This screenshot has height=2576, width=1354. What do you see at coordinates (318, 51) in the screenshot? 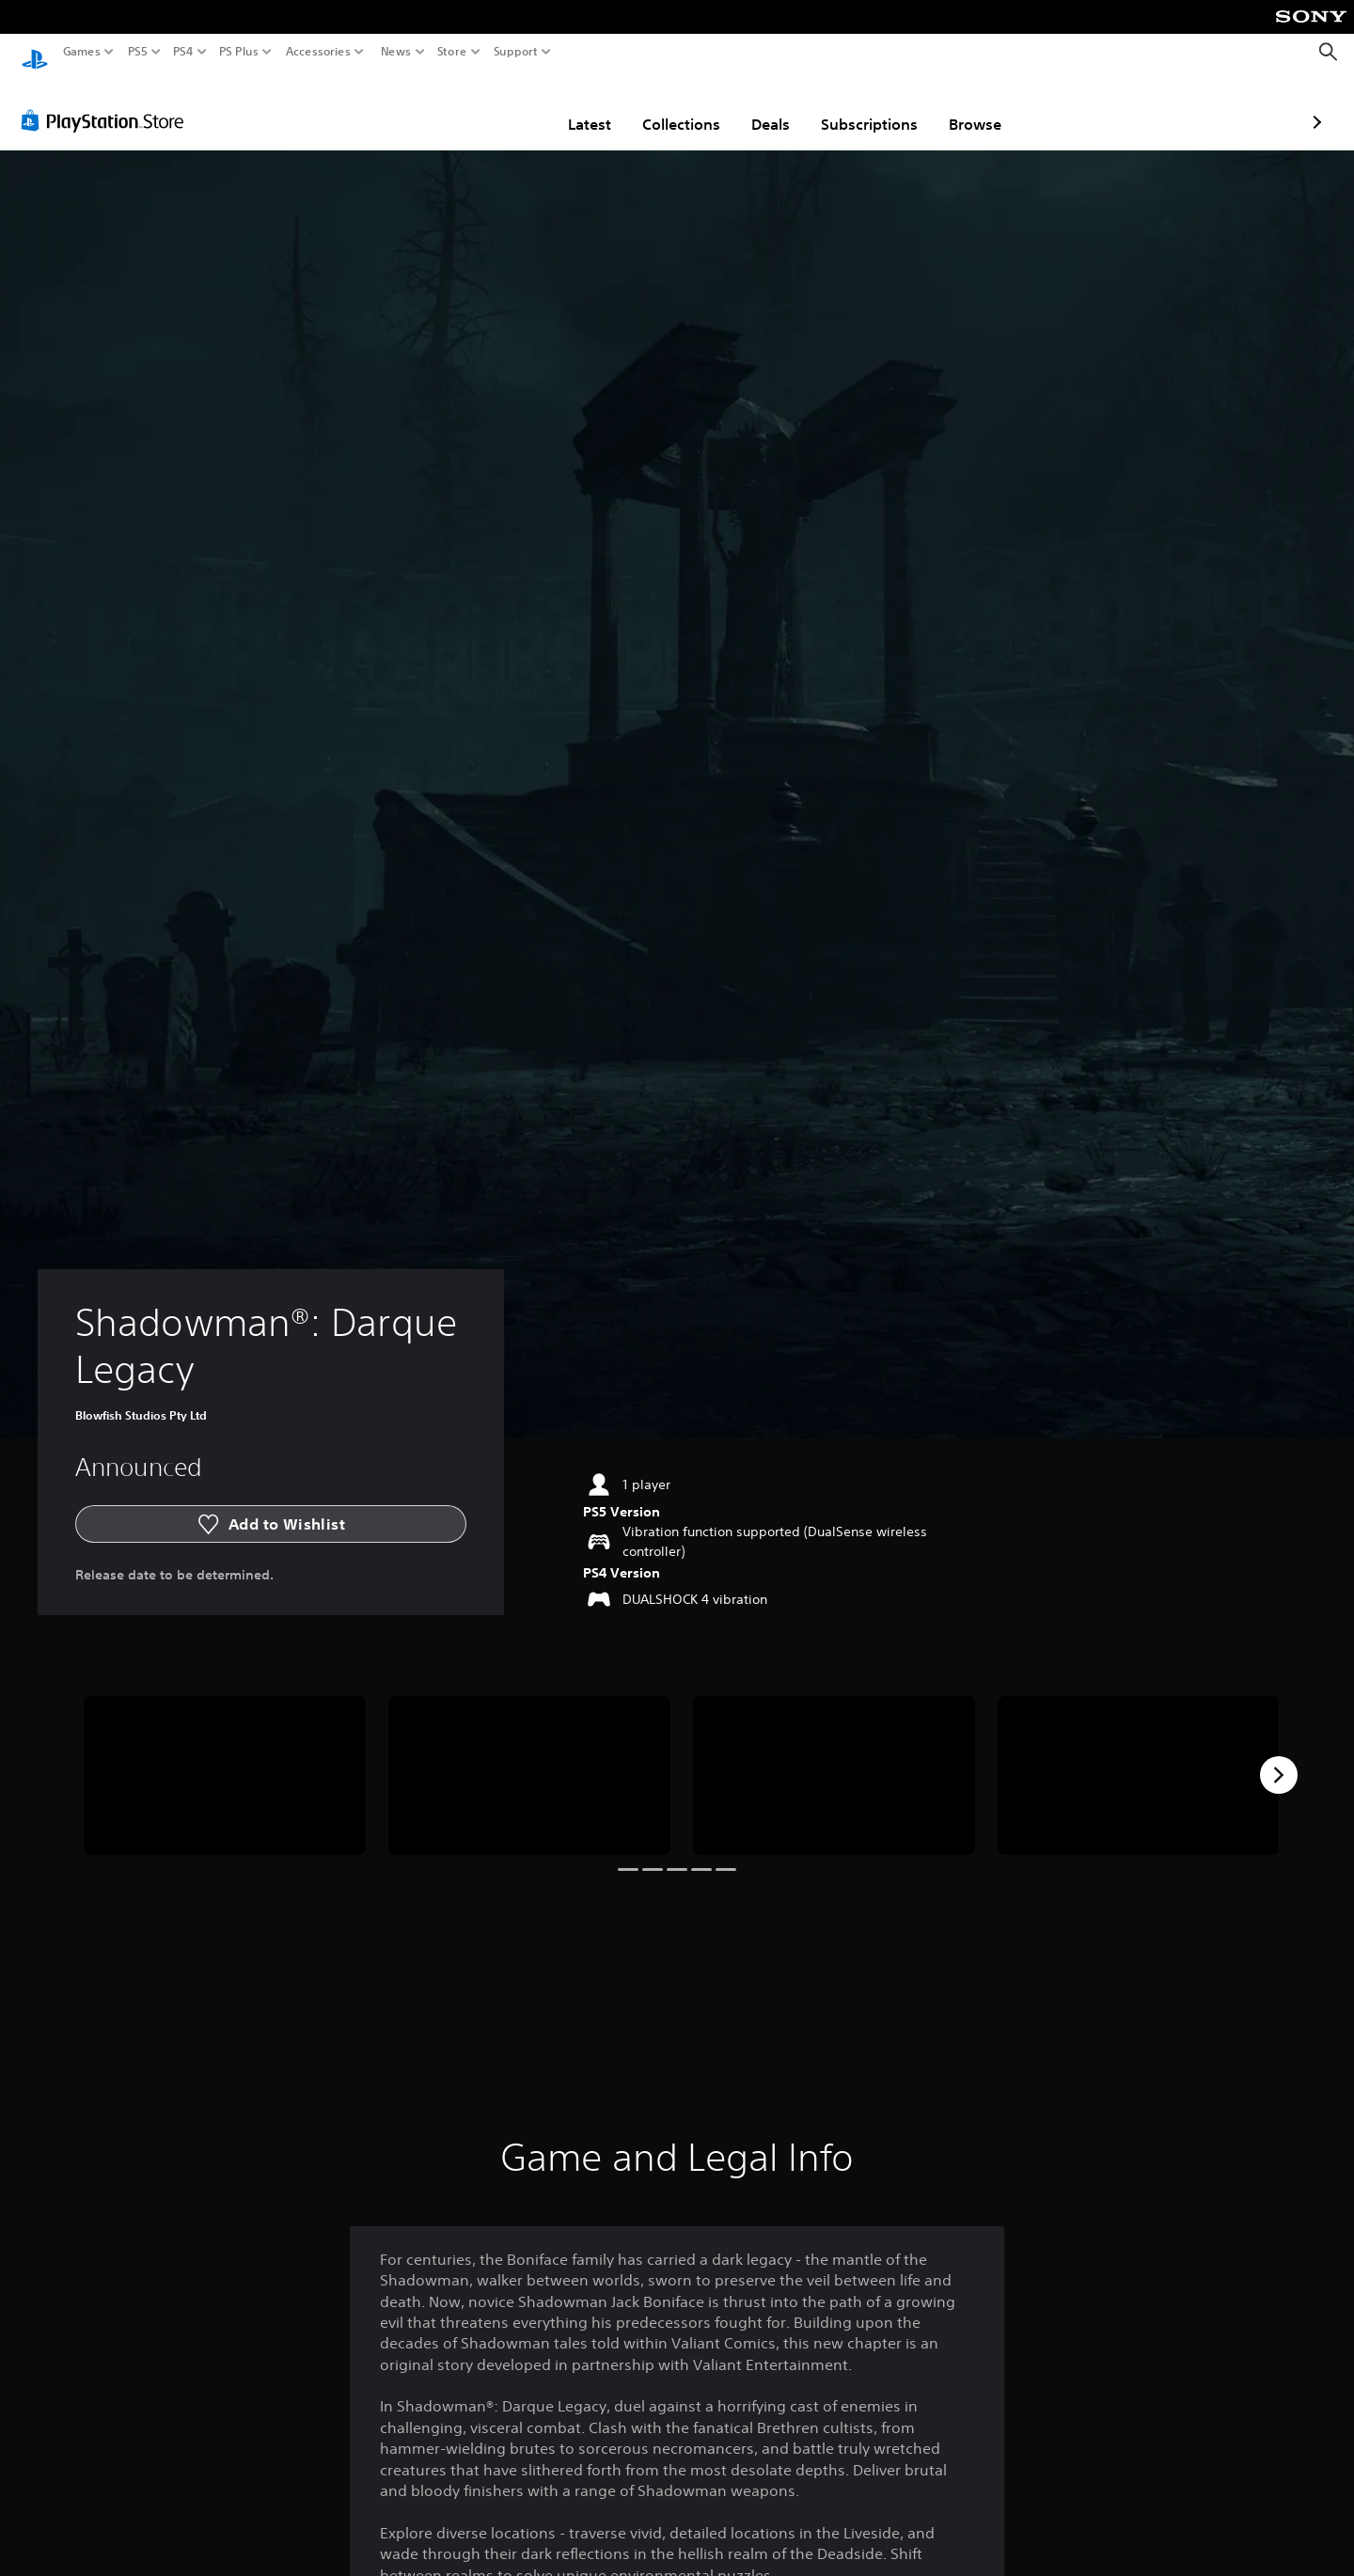
I see `Accessories` at bounding box center [318, 51].